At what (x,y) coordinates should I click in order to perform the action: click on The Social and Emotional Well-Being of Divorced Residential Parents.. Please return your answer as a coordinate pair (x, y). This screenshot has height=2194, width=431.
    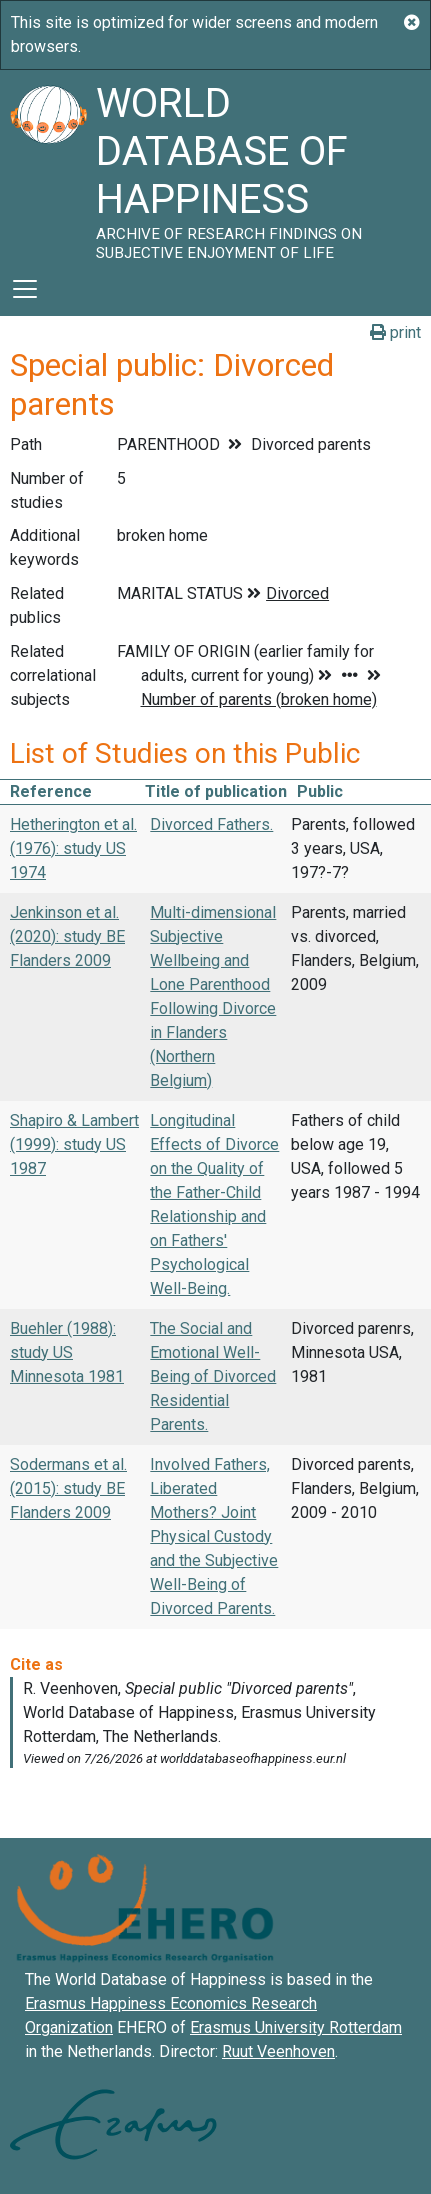
    Looking at the image, I should click on (213, 1376).